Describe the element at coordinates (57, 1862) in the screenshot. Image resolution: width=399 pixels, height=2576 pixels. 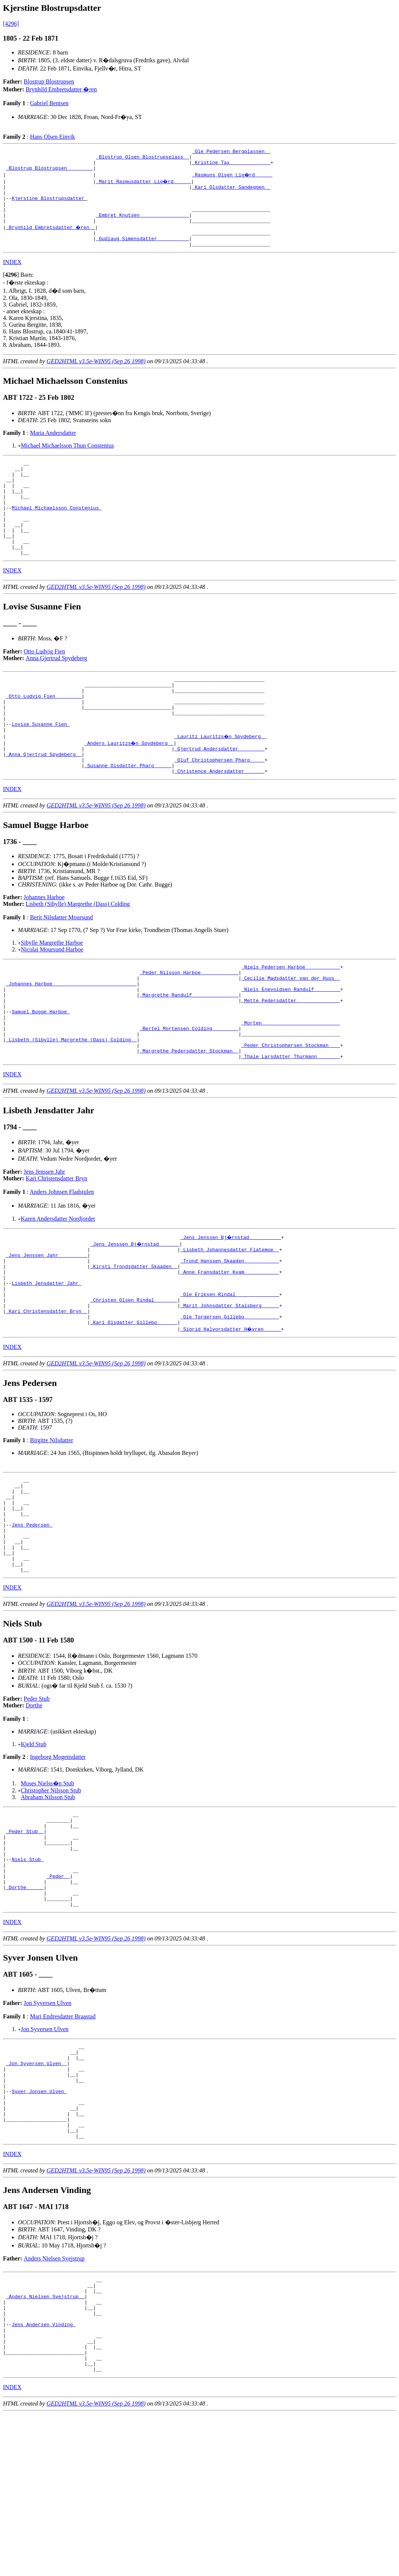
I see `Ingeborg Mogensdatter` at that location.